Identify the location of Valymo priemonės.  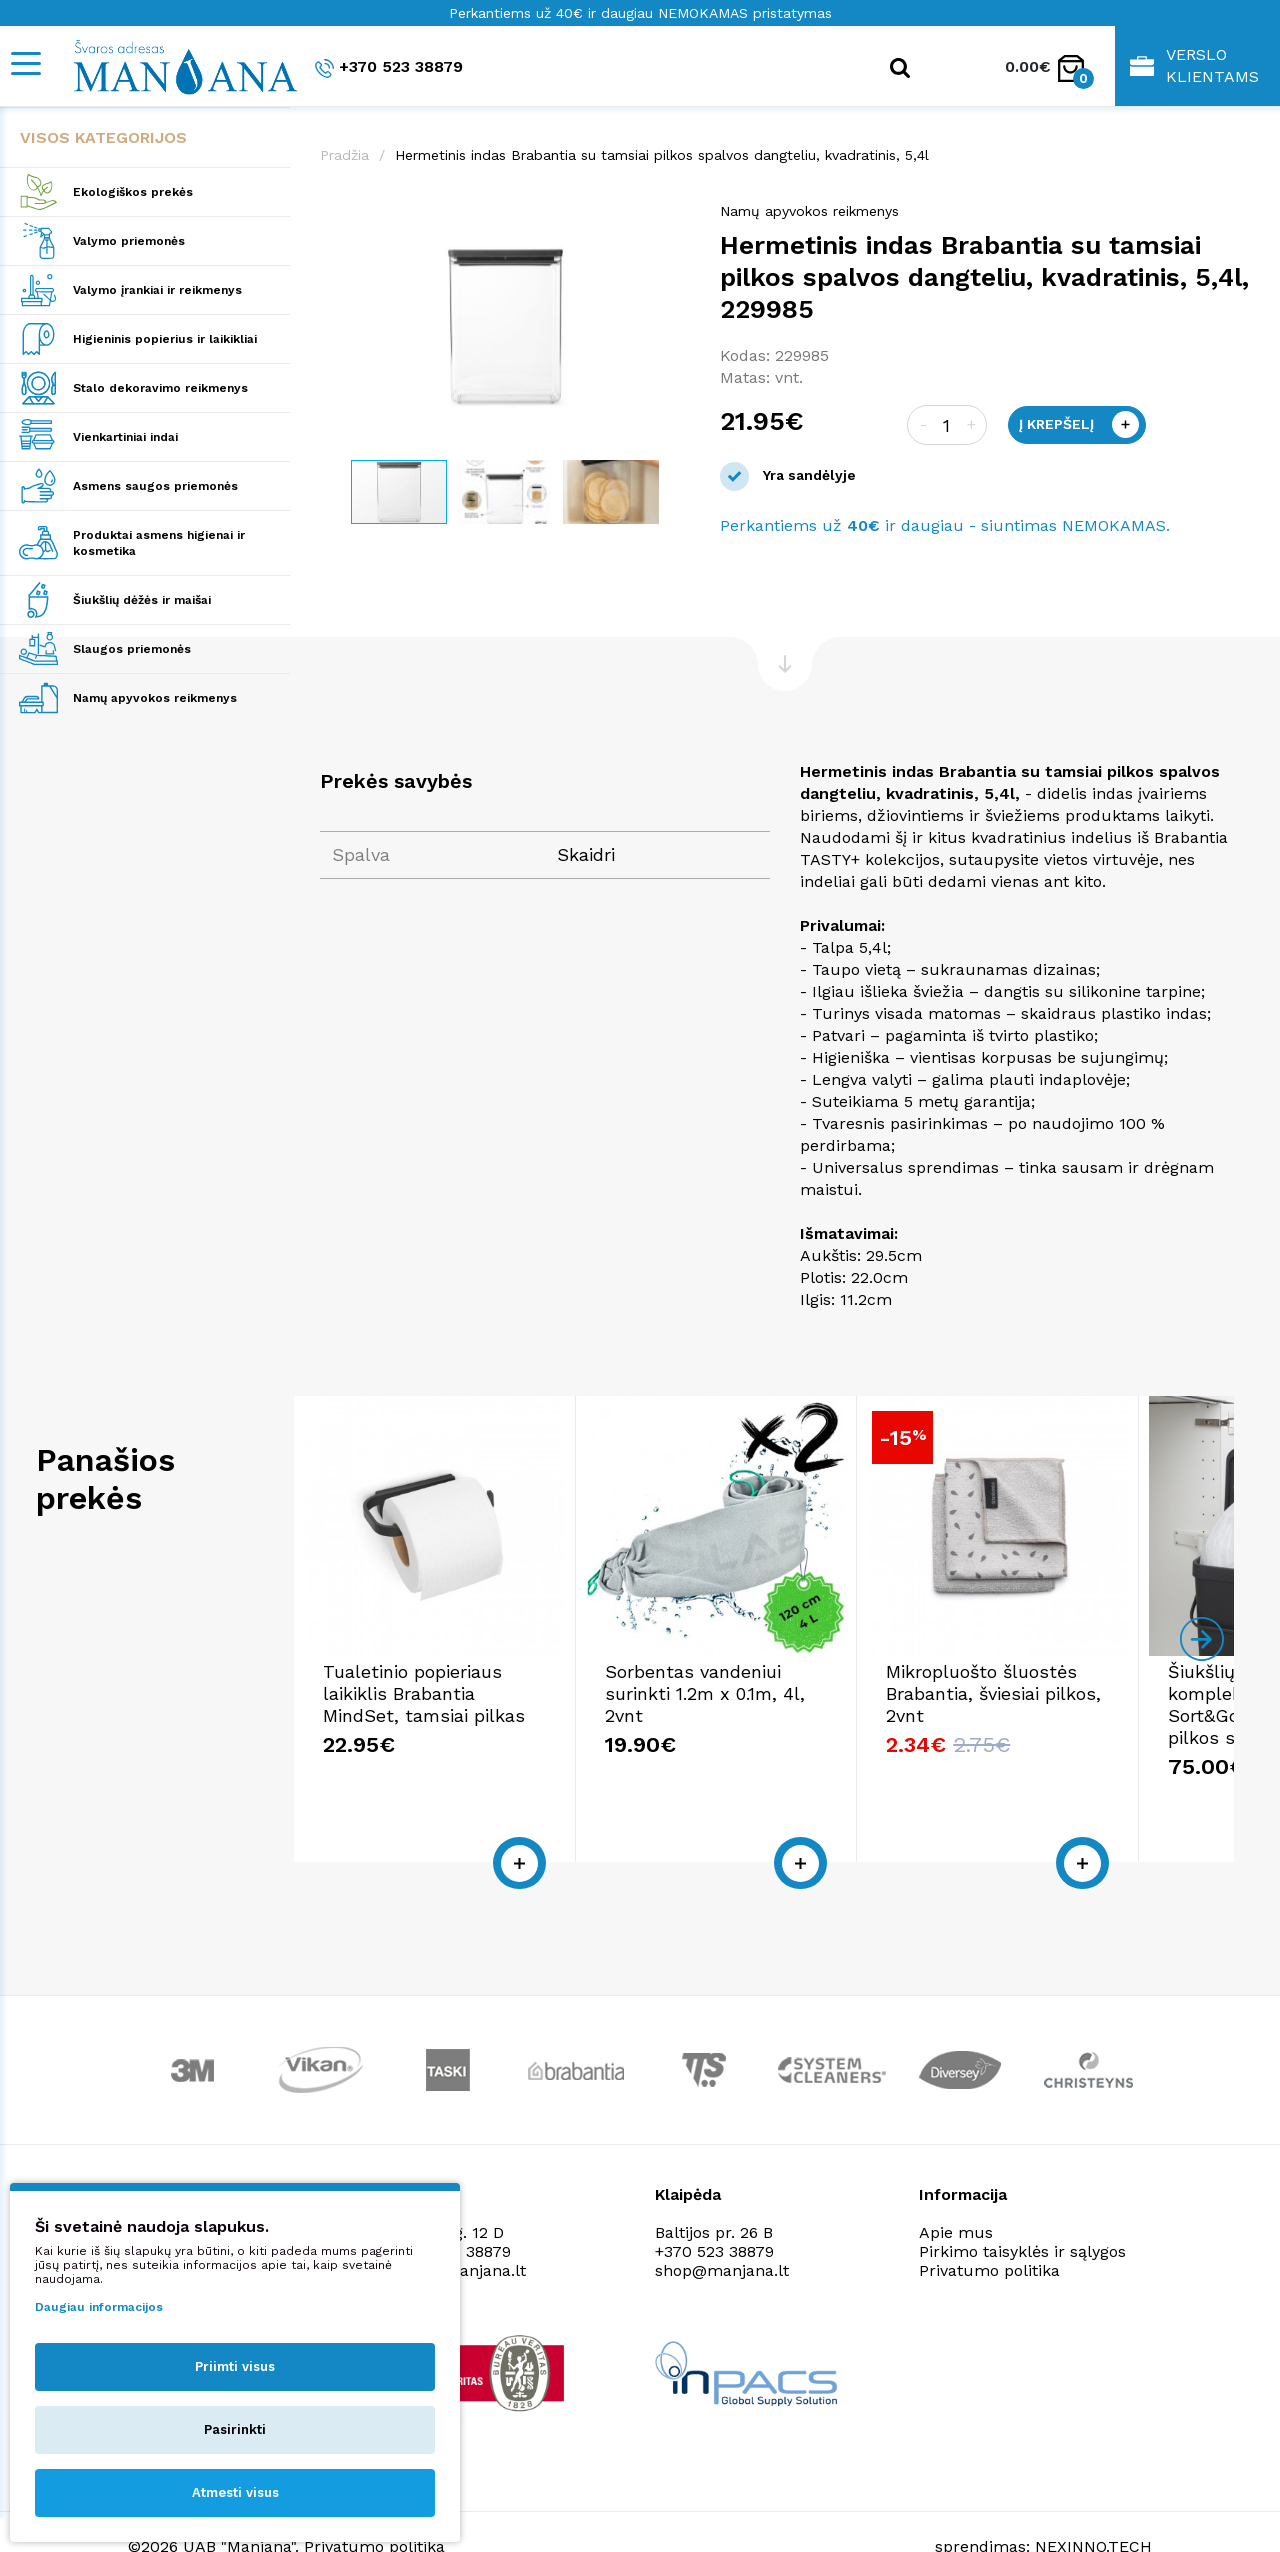
(129, 241).